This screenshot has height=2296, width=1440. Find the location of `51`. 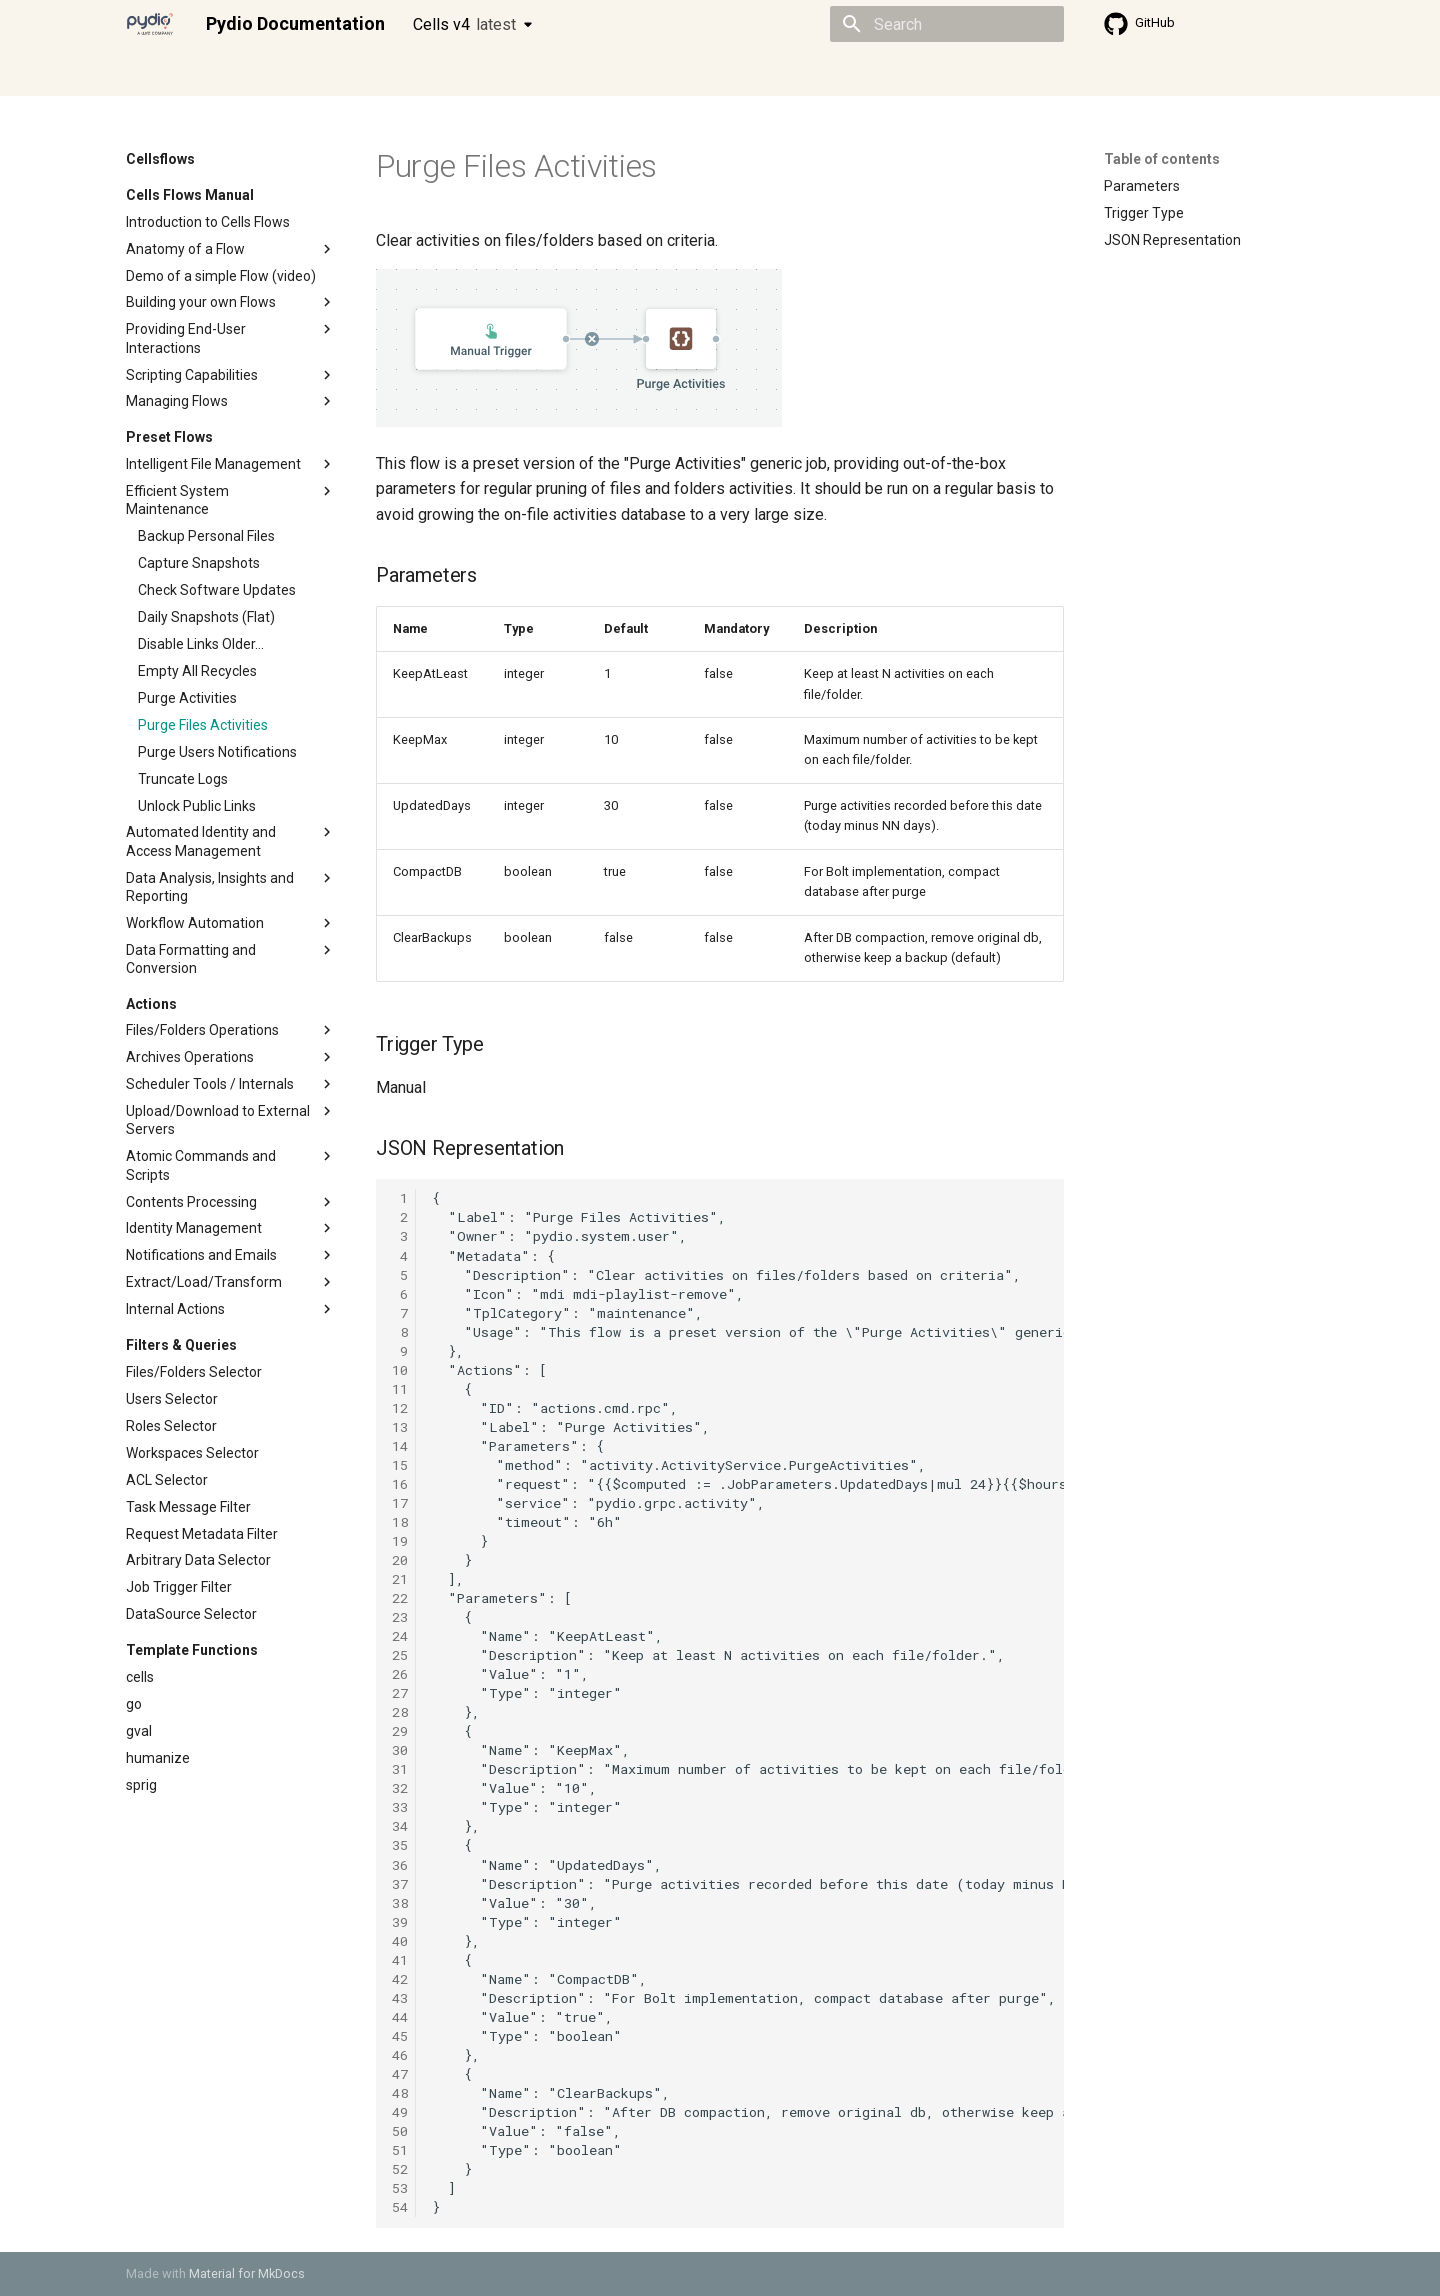

51 is located at coordinates (400, 2150).